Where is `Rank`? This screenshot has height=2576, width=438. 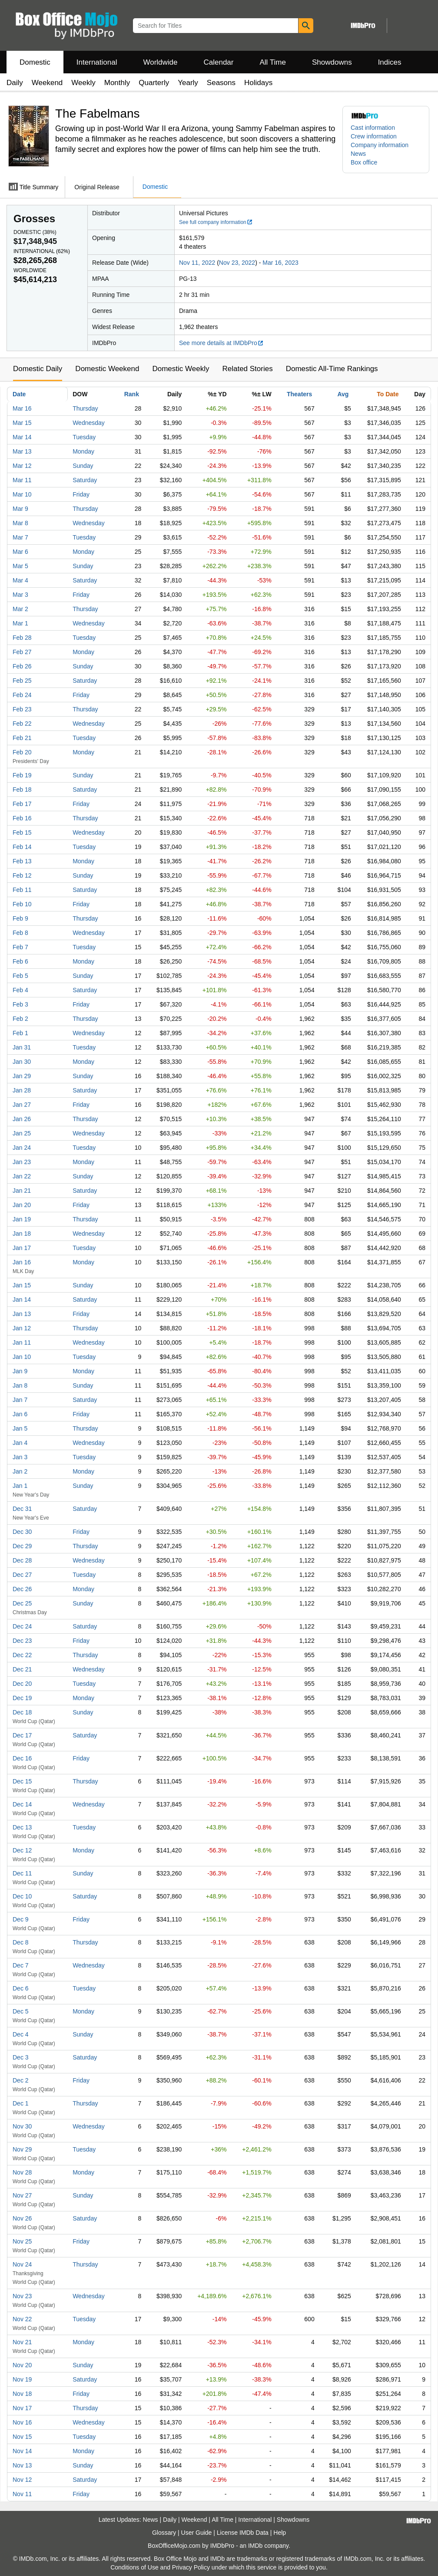 Rank is located at coordinates (131, 394).